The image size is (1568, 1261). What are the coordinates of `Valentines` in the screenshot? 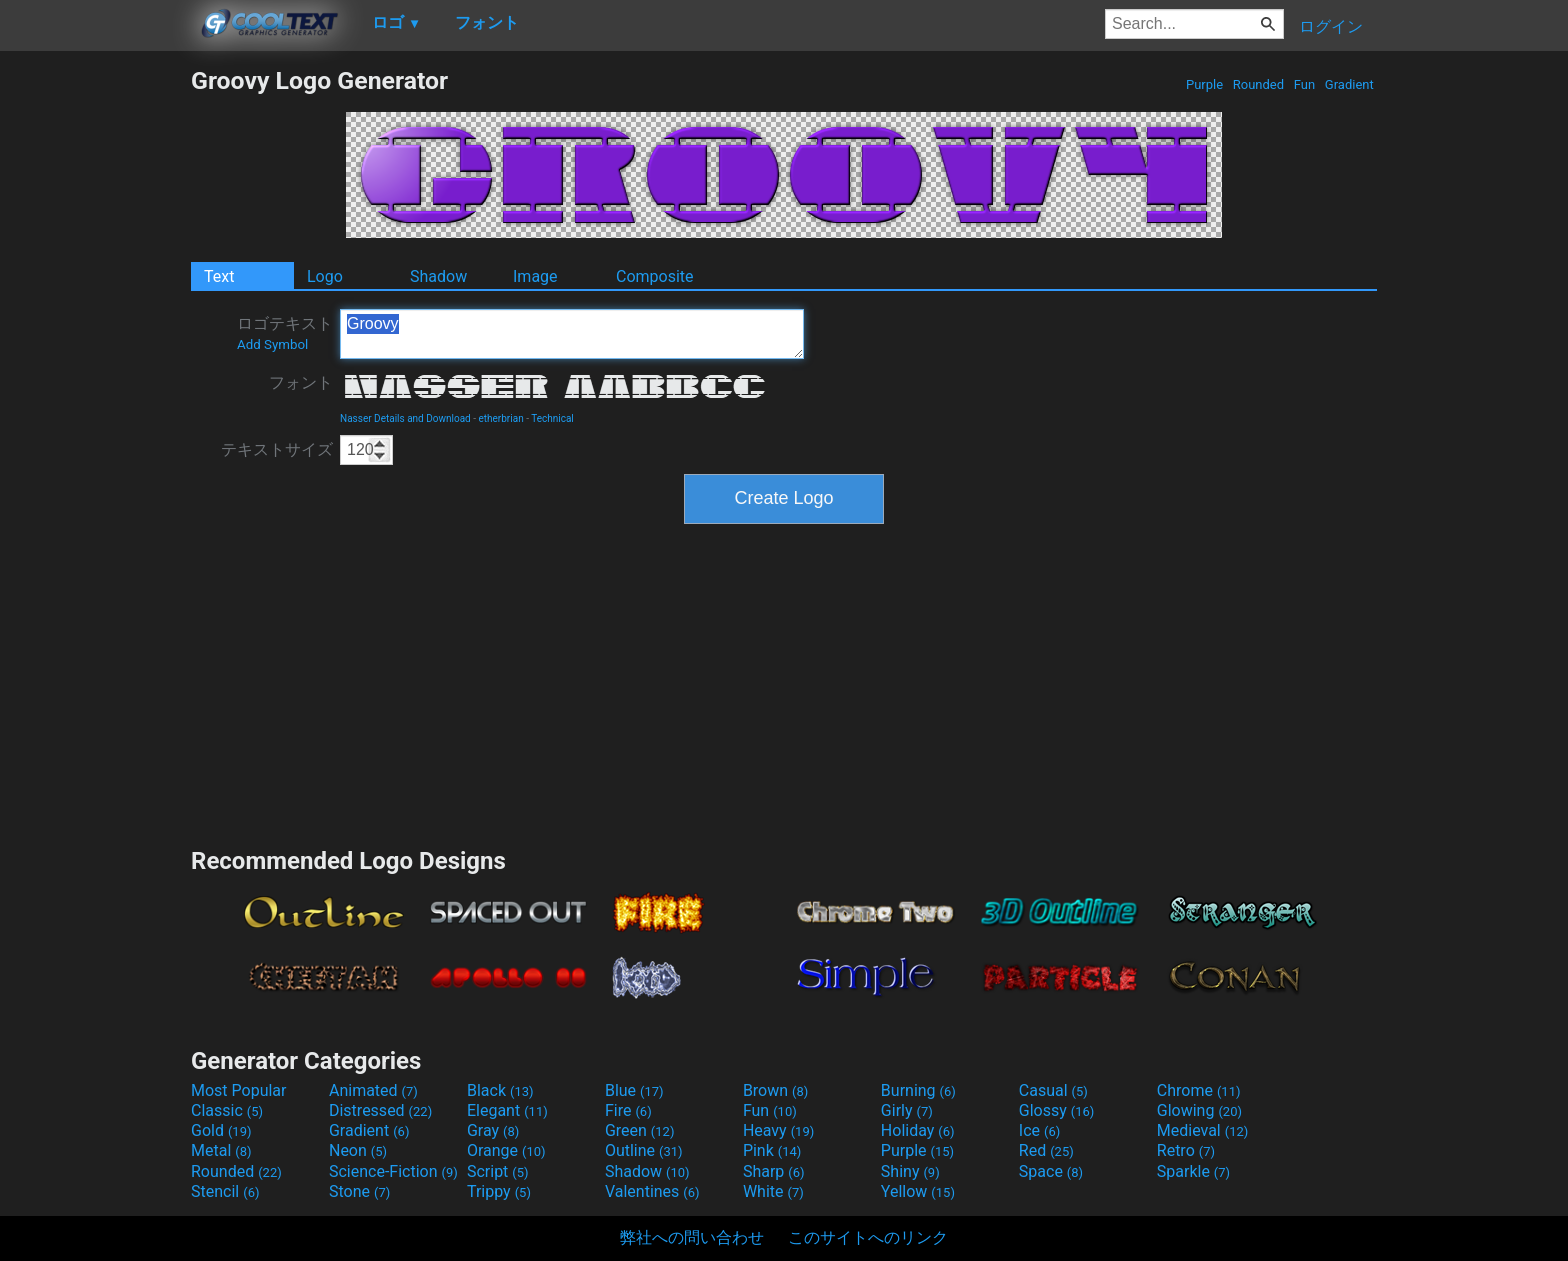 It's located at (652, 1191).